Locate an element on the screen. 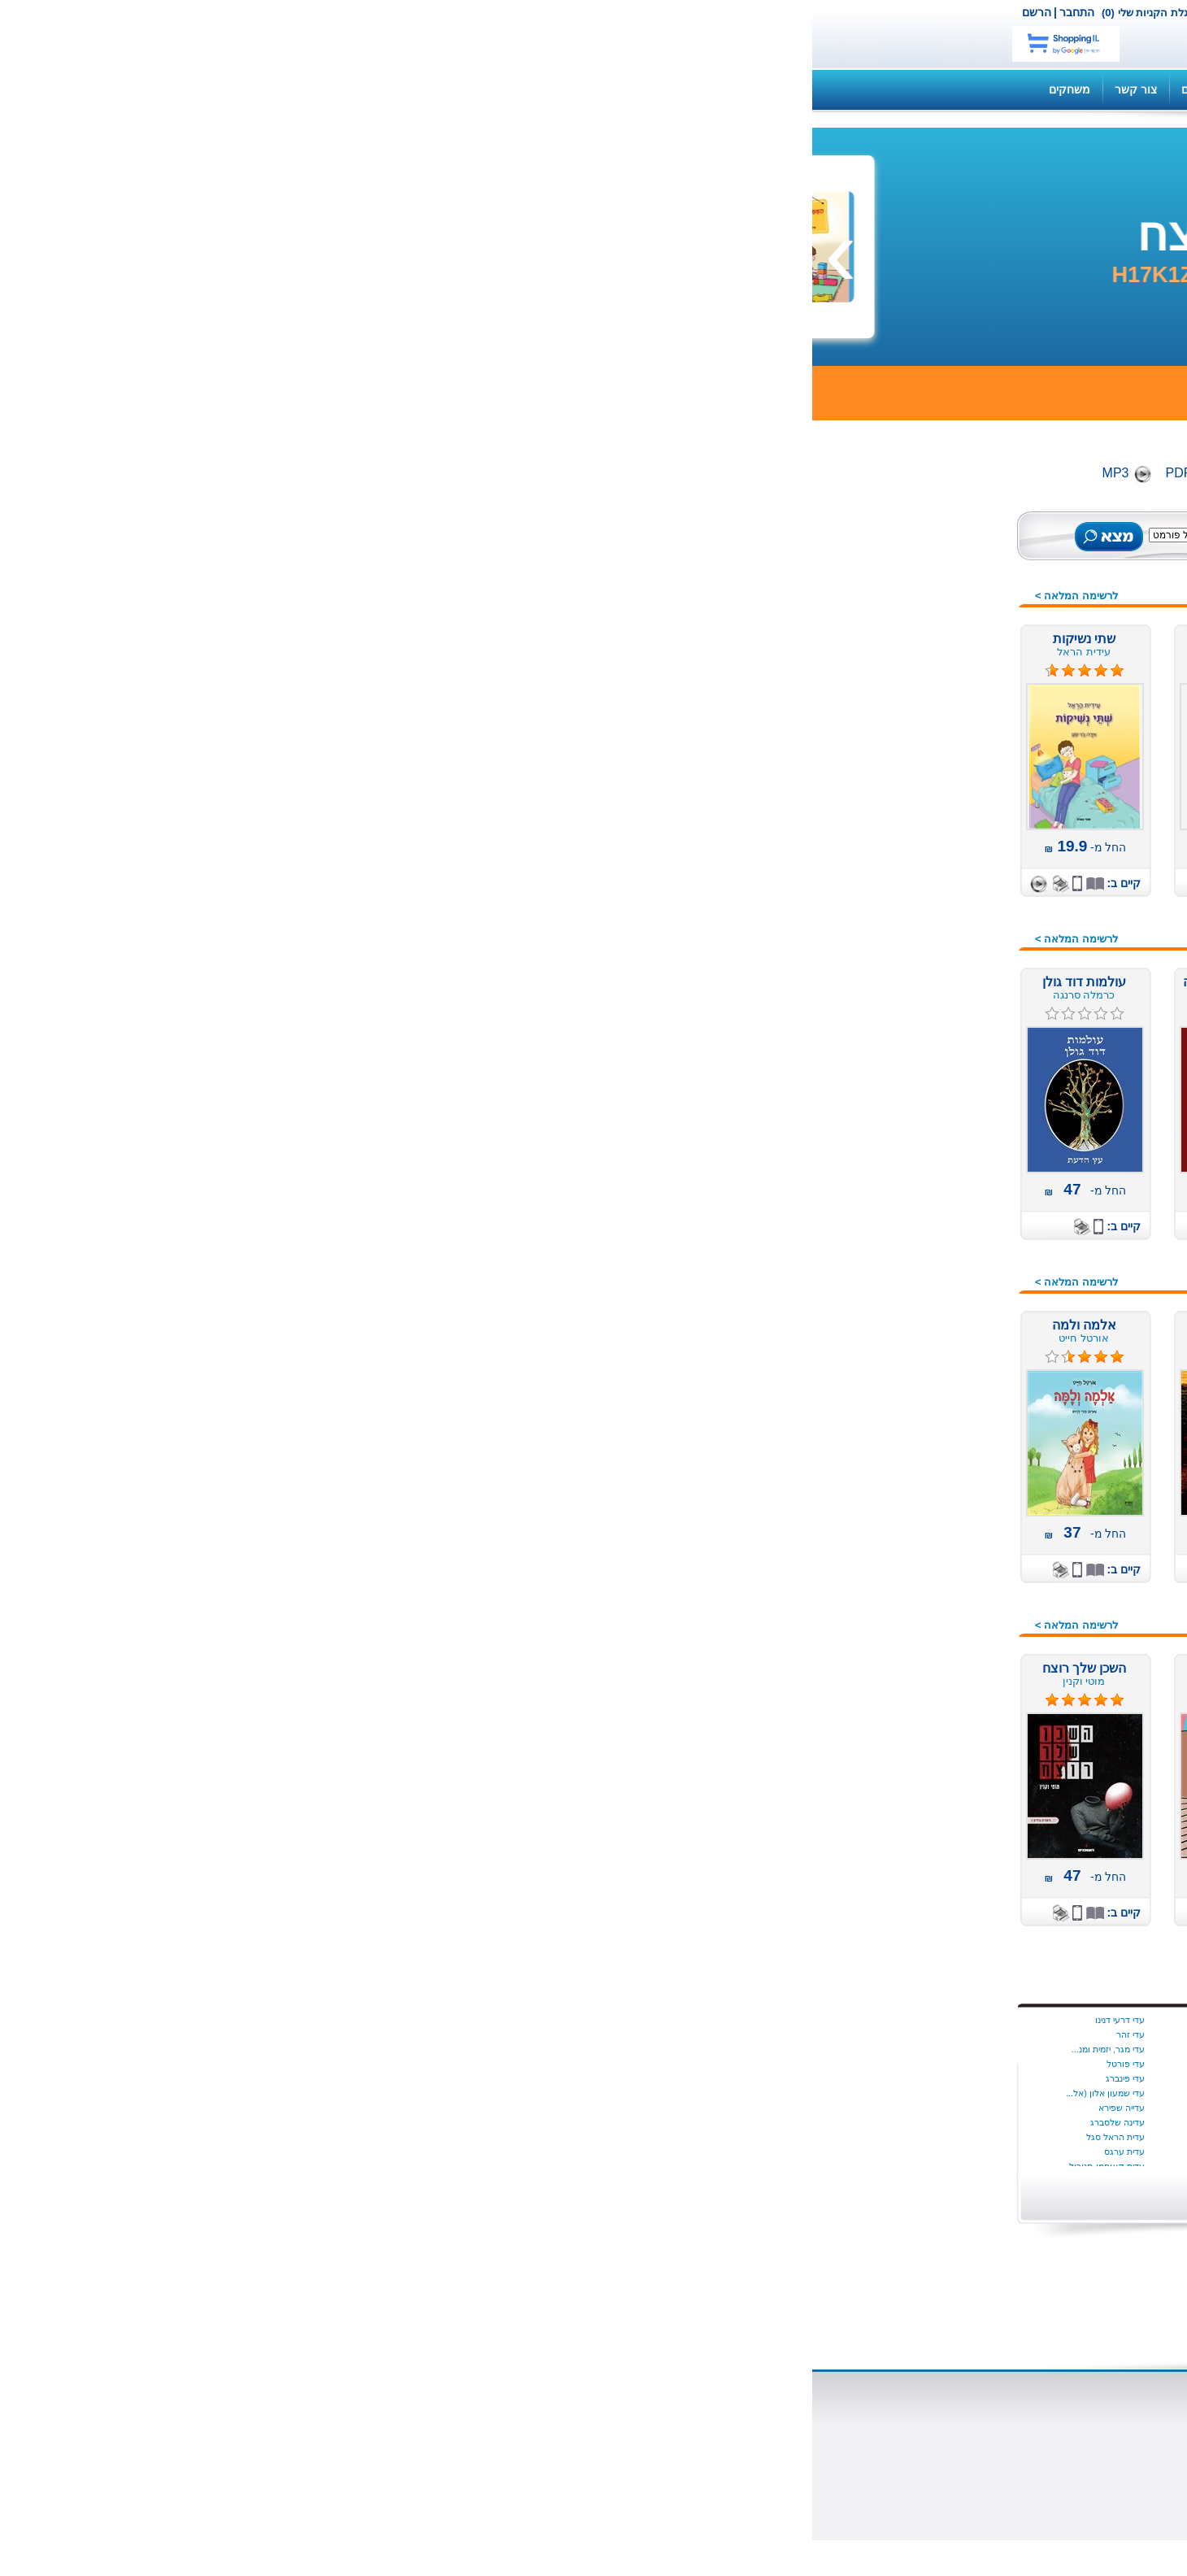  תהליך הוצאת ספר לאור is located at coordinates (448, 2458).